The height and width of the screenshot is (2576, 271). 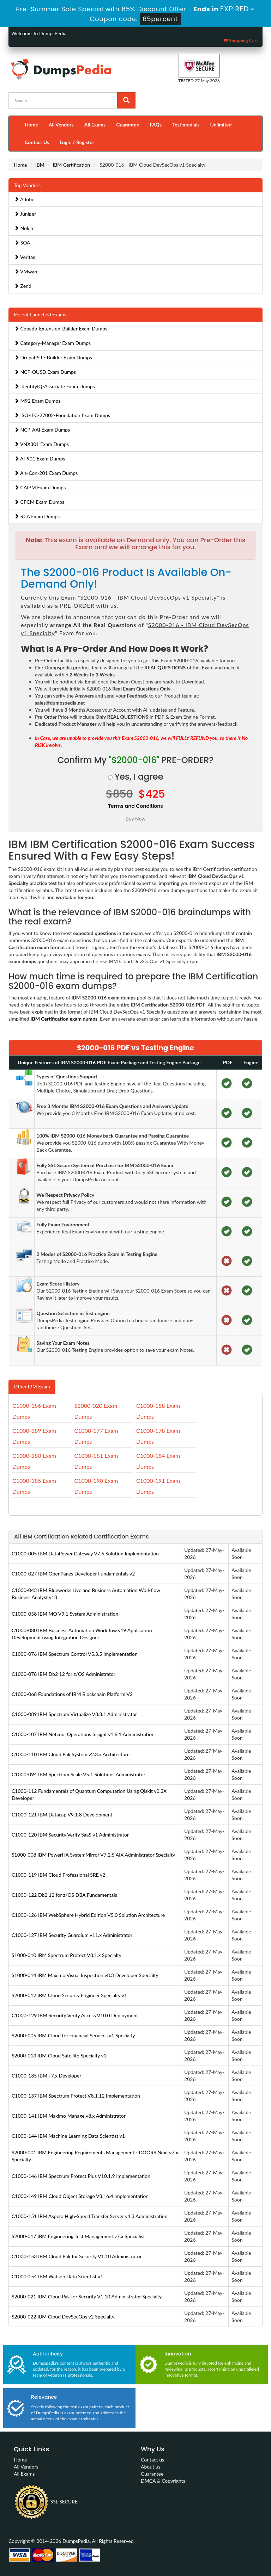 What do you see at coordinates (45, 372) in the screenshot?
I see `NCP-OUSD Exam Dumps` at bounding box center [45, 372].